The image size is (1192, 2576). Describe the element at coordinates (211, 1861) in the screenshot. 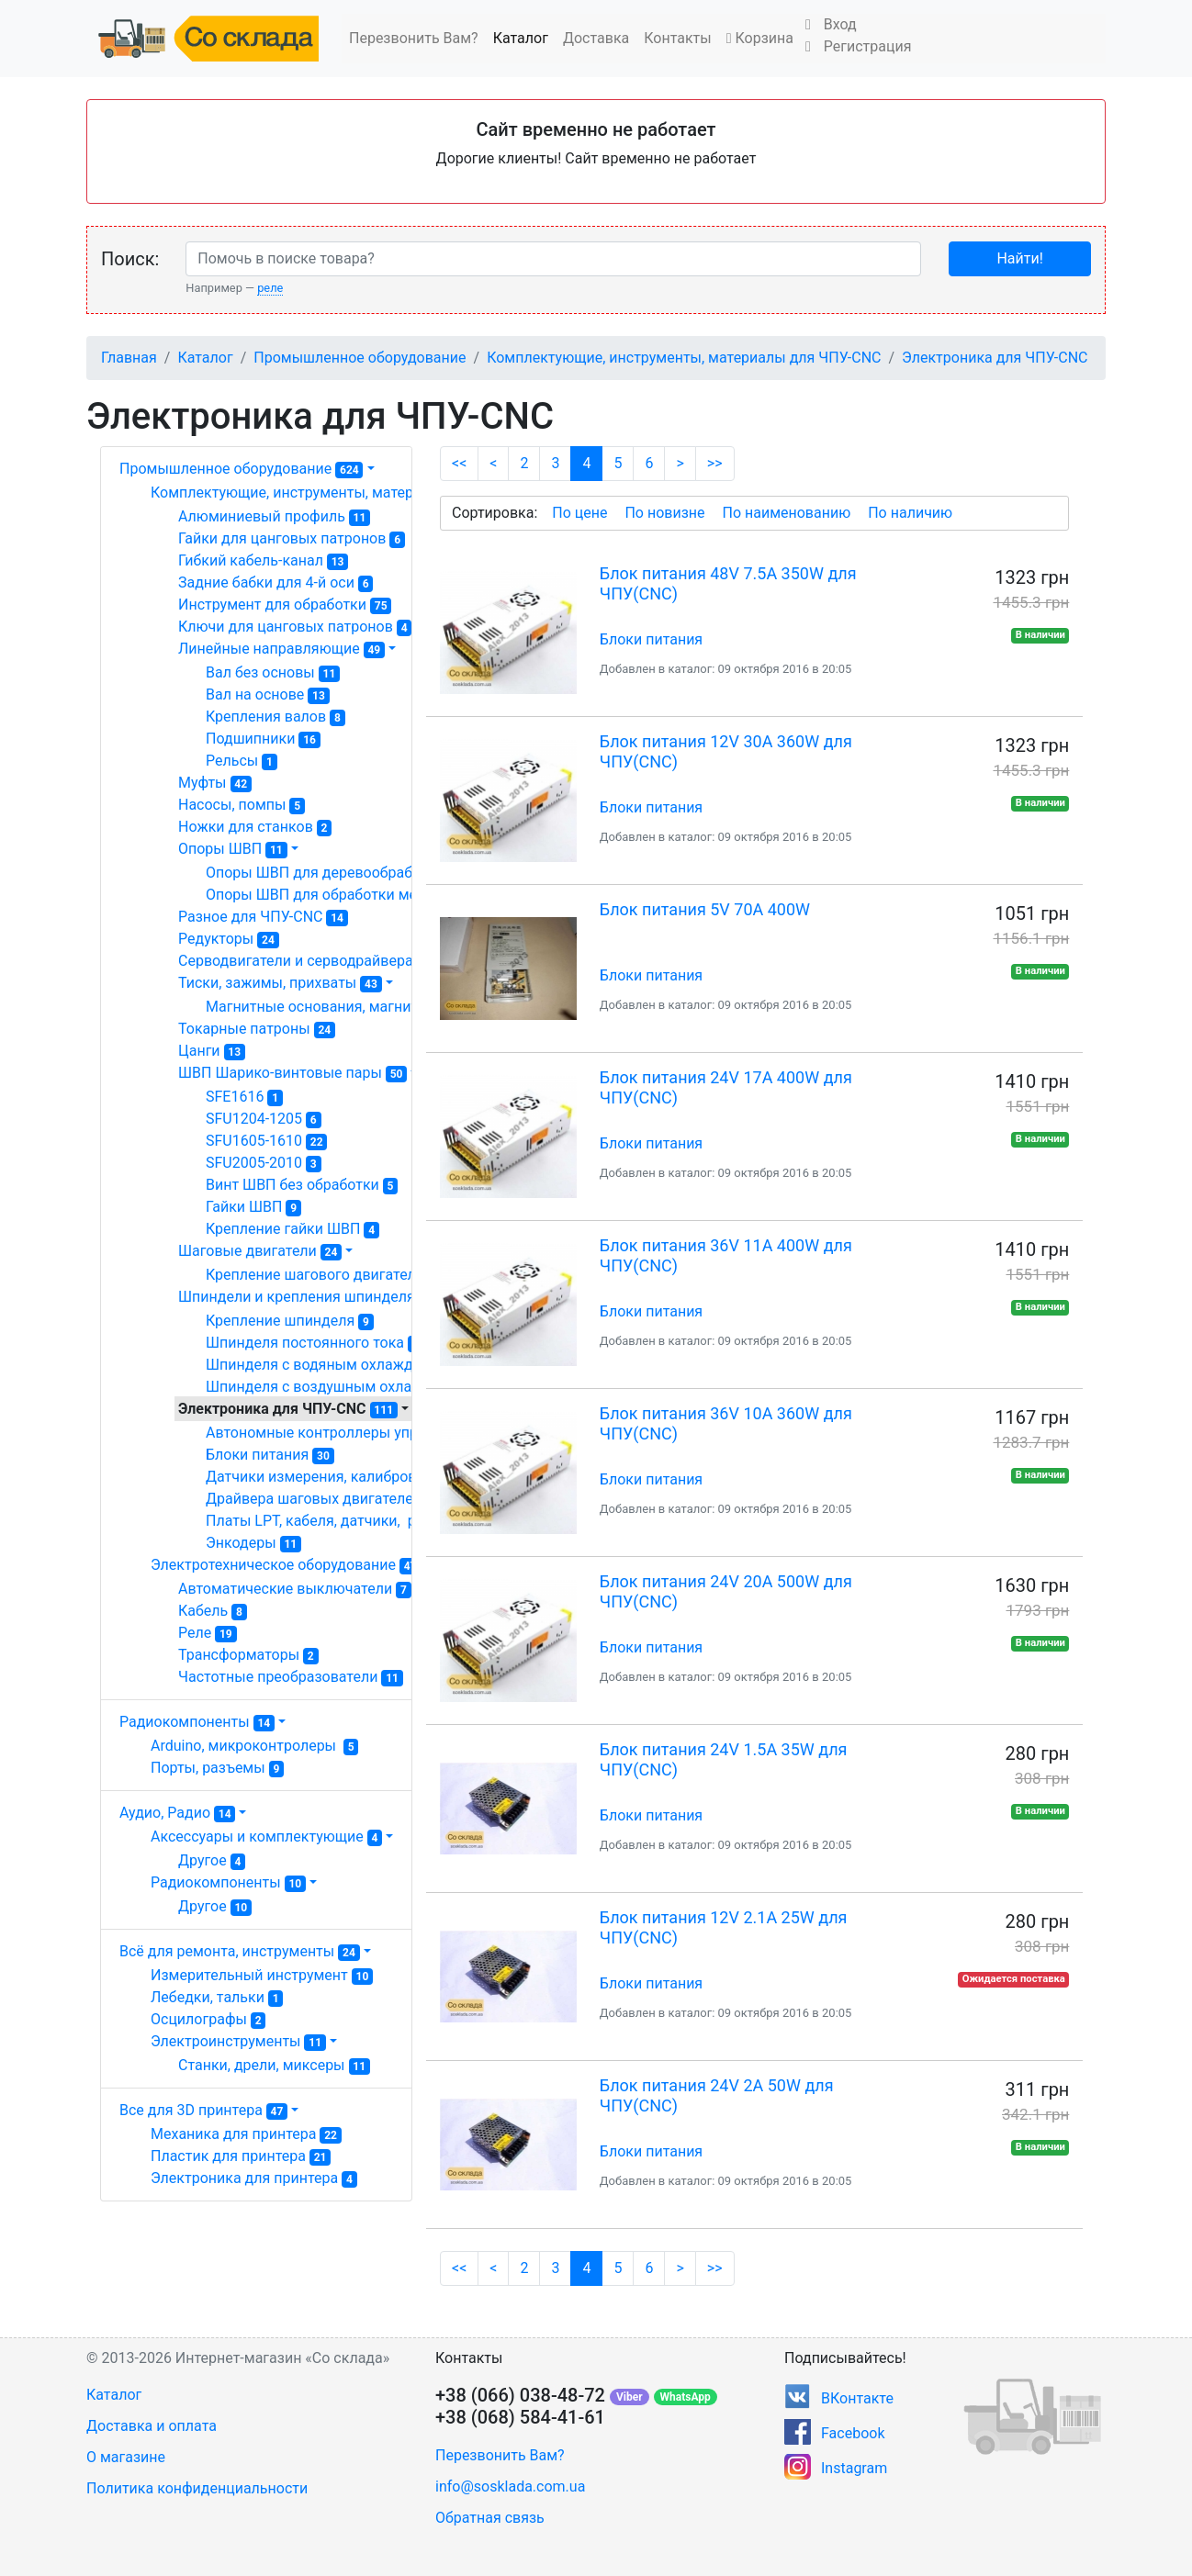

I see `Другое` at that location.